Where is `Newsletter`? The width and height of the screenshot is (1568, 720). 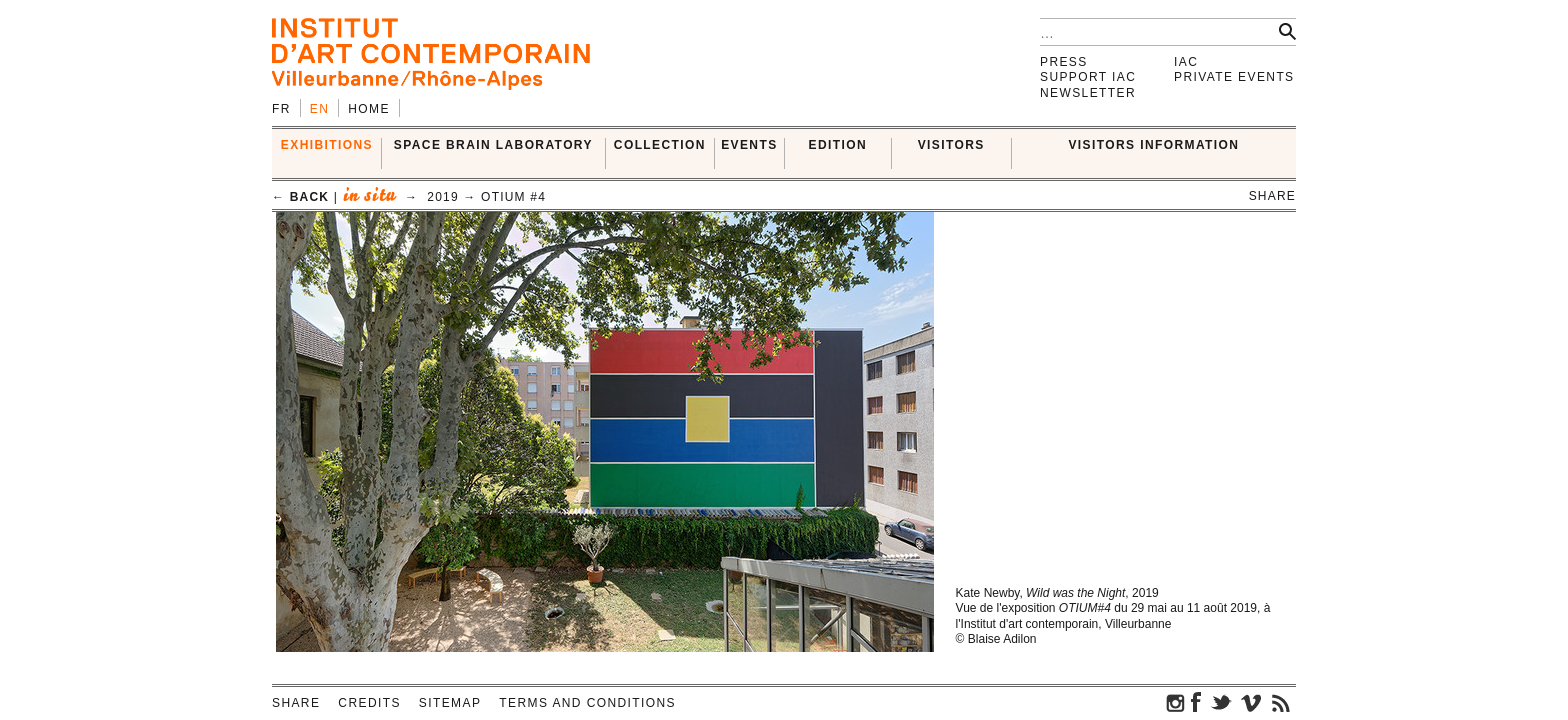
Newsletter is located at coordinates (1088, 93).